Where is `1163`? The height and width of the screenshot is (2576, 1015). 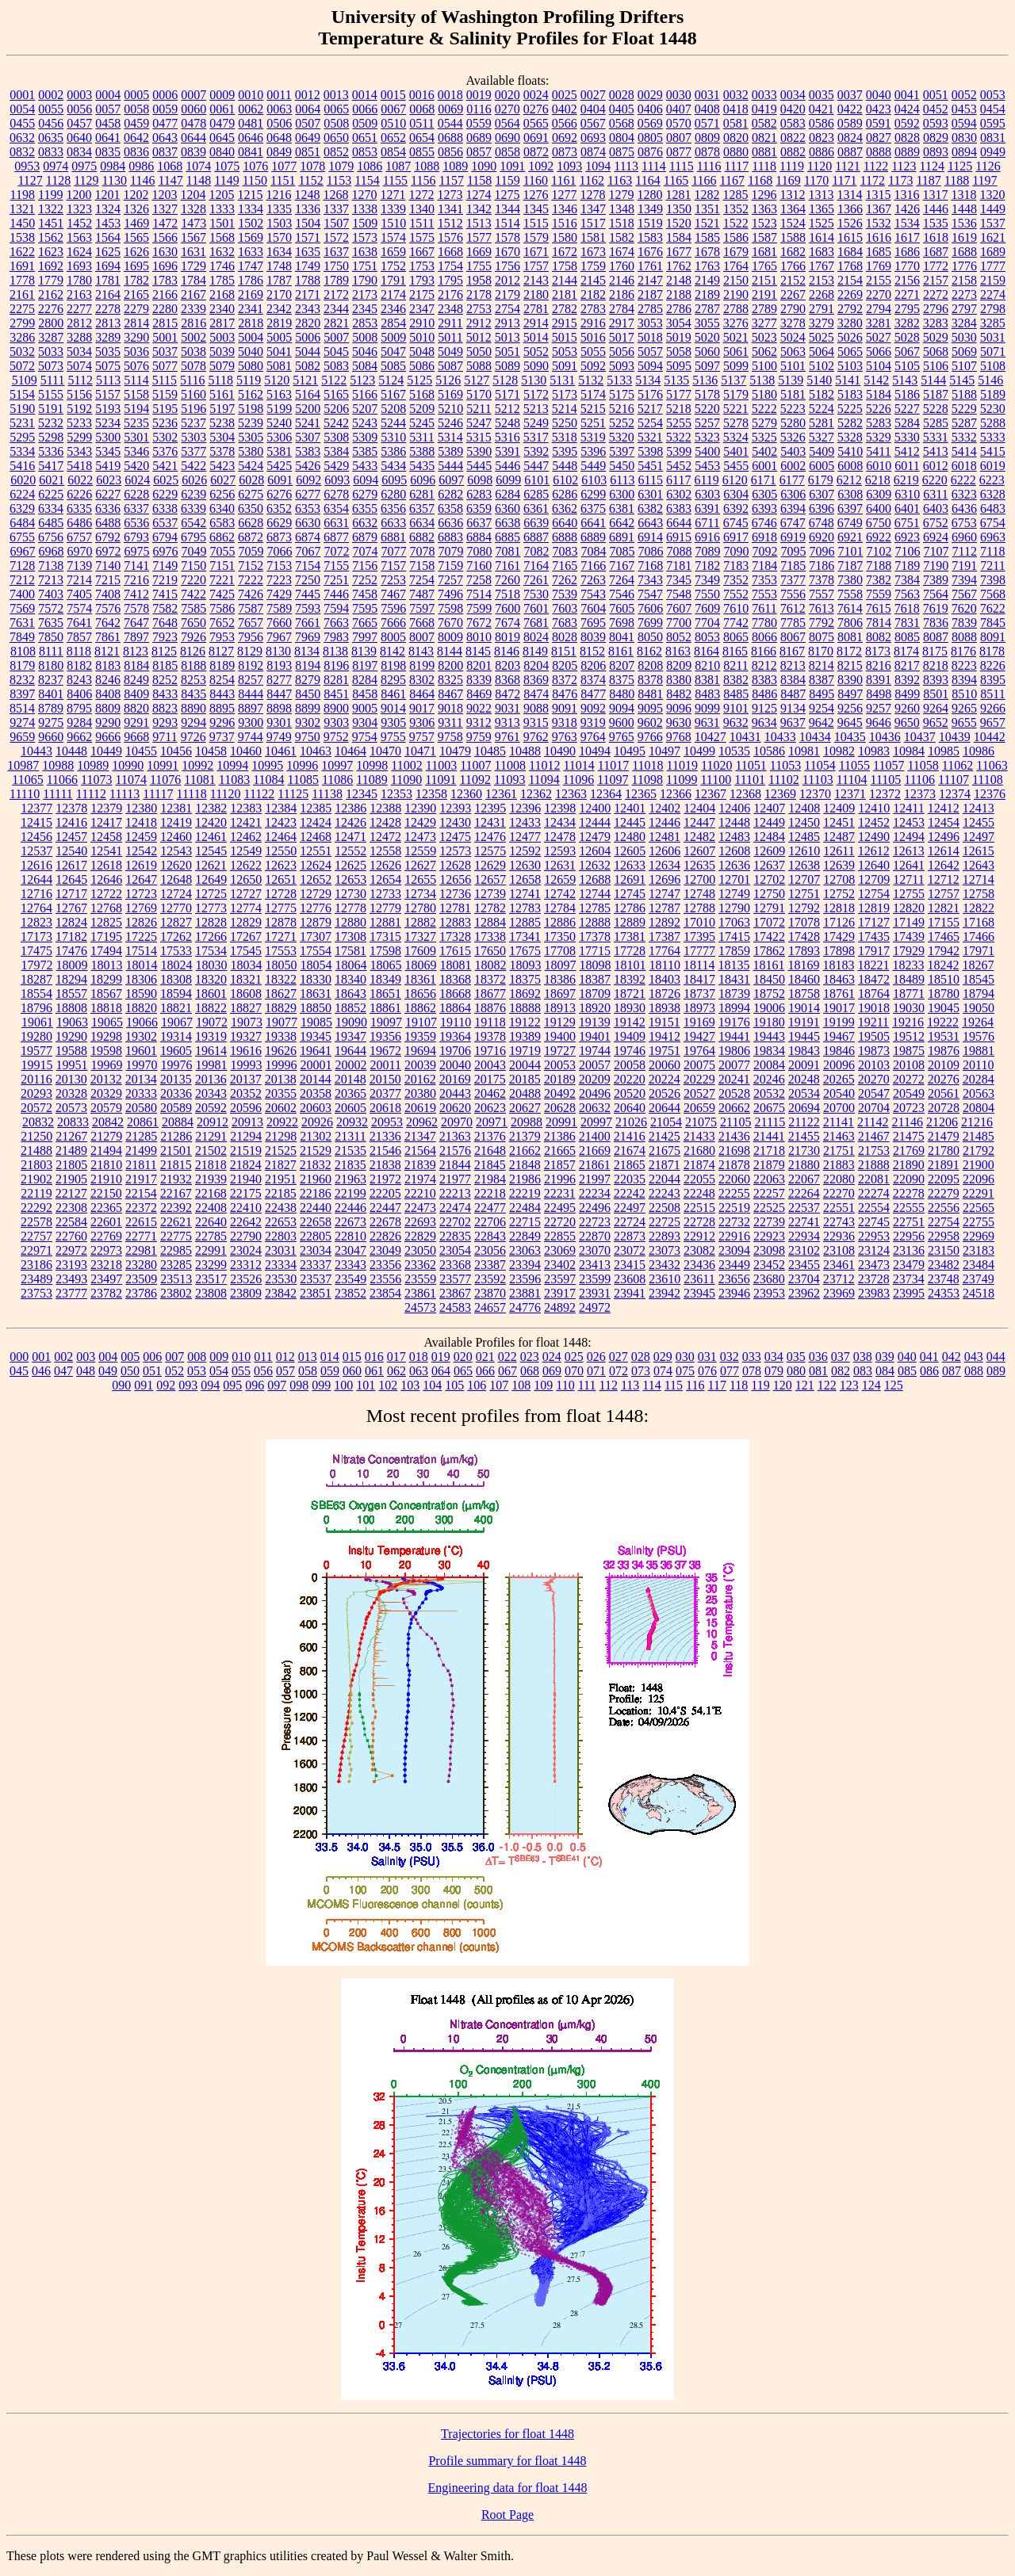
1163 is located at coordinates (619, 180).